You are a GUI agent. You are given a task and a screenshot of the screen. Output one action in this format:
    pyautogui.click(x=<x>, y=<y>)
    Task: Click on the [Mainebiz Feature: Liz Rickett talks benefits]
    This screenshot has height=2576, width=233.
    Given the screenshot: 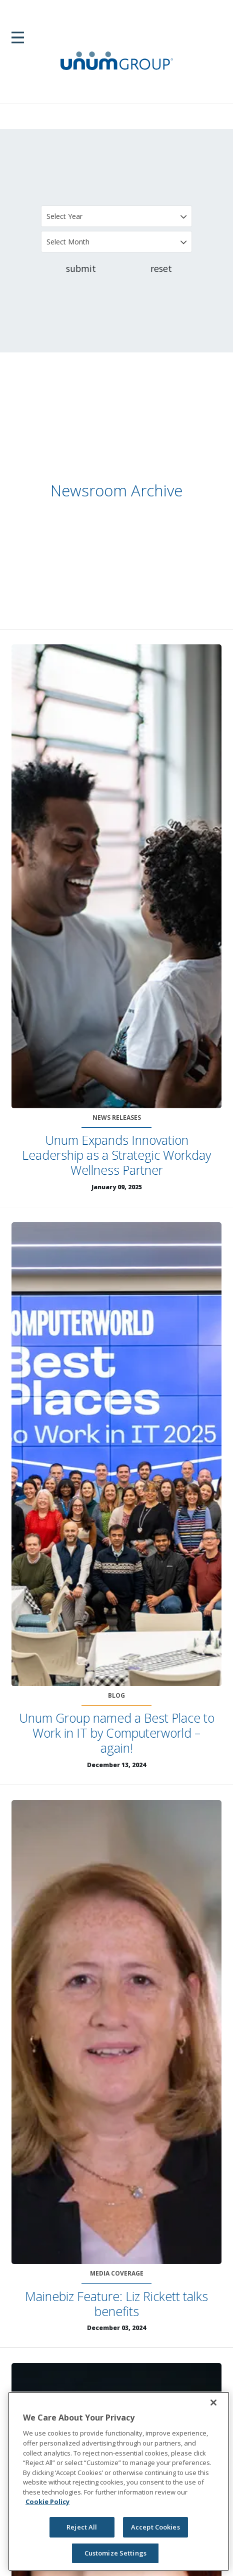 What is the action you would take?
    pyautogui.click(x=116, y=2032)
    